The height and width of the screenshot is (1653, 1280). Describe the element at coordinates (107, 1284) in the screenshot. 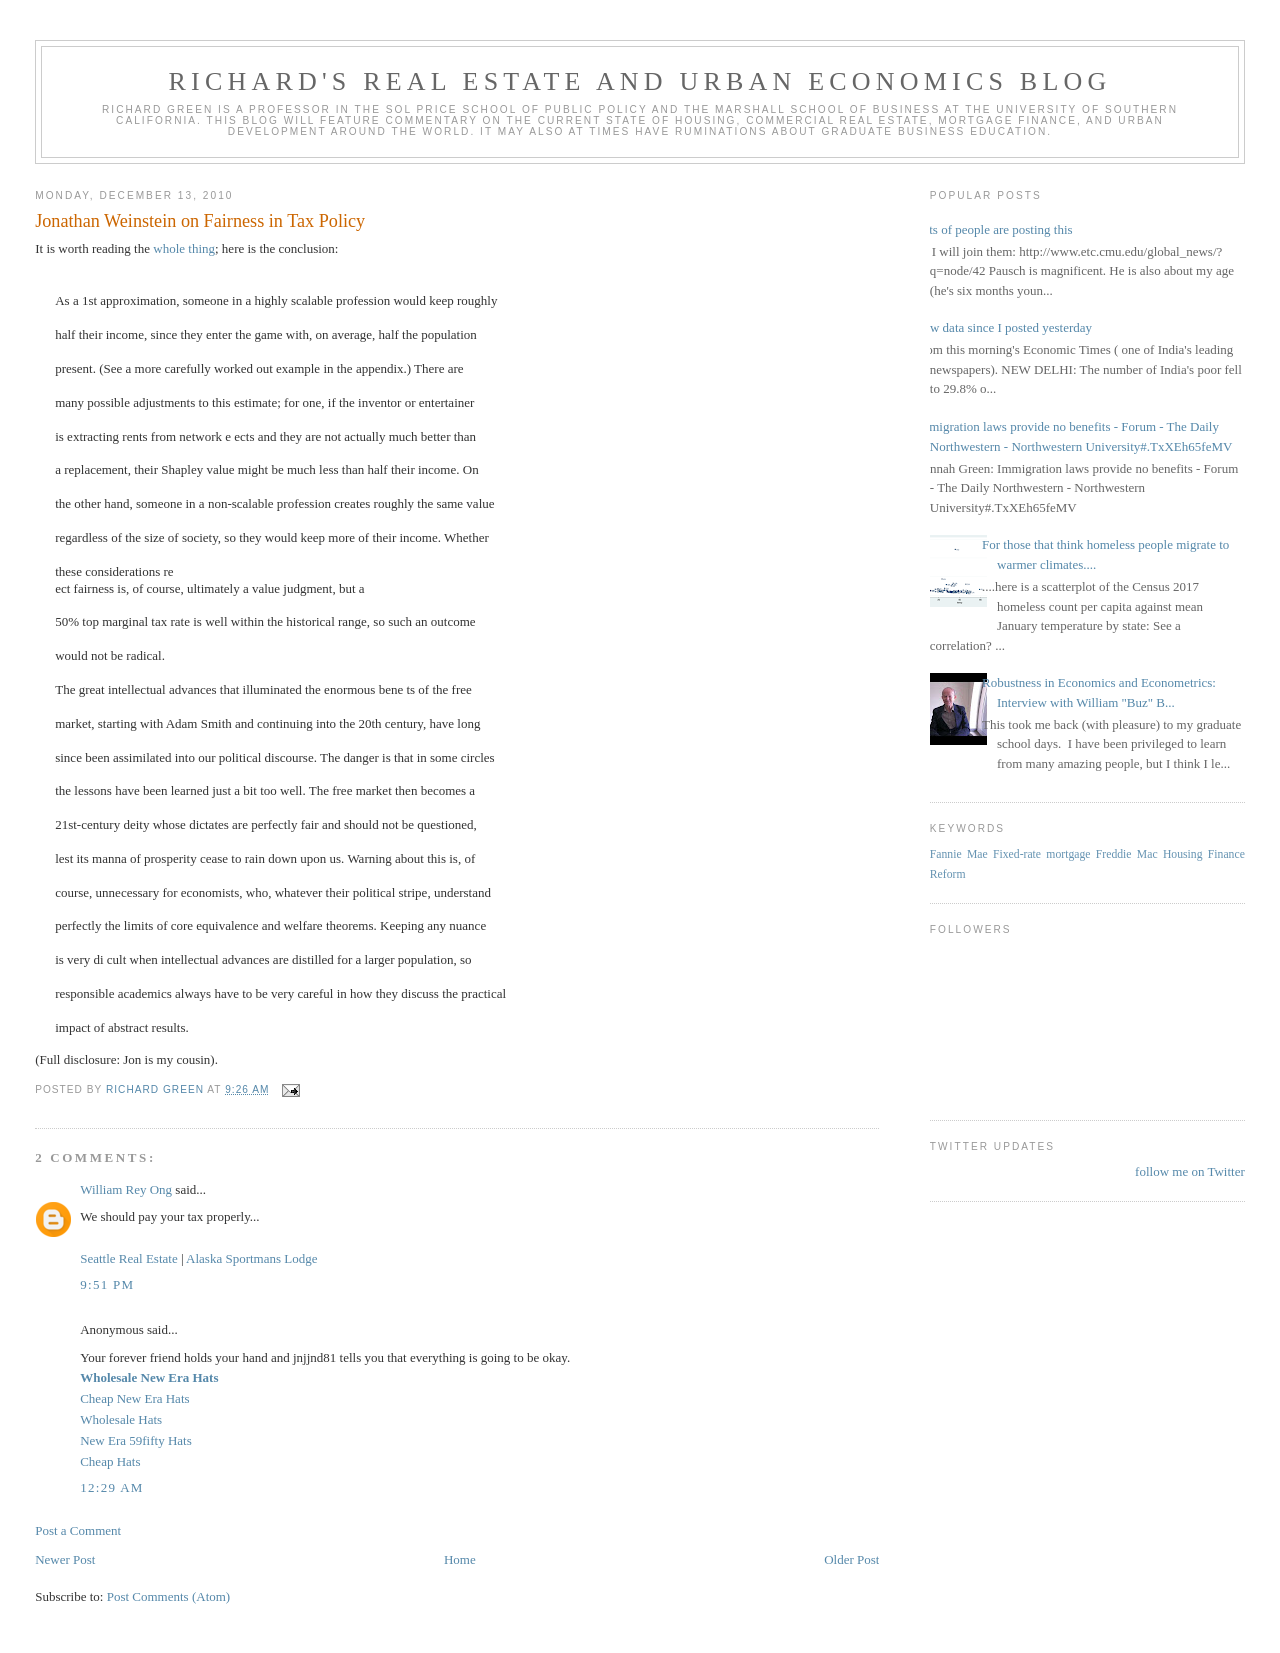

I see `9:51 PM` at that location.